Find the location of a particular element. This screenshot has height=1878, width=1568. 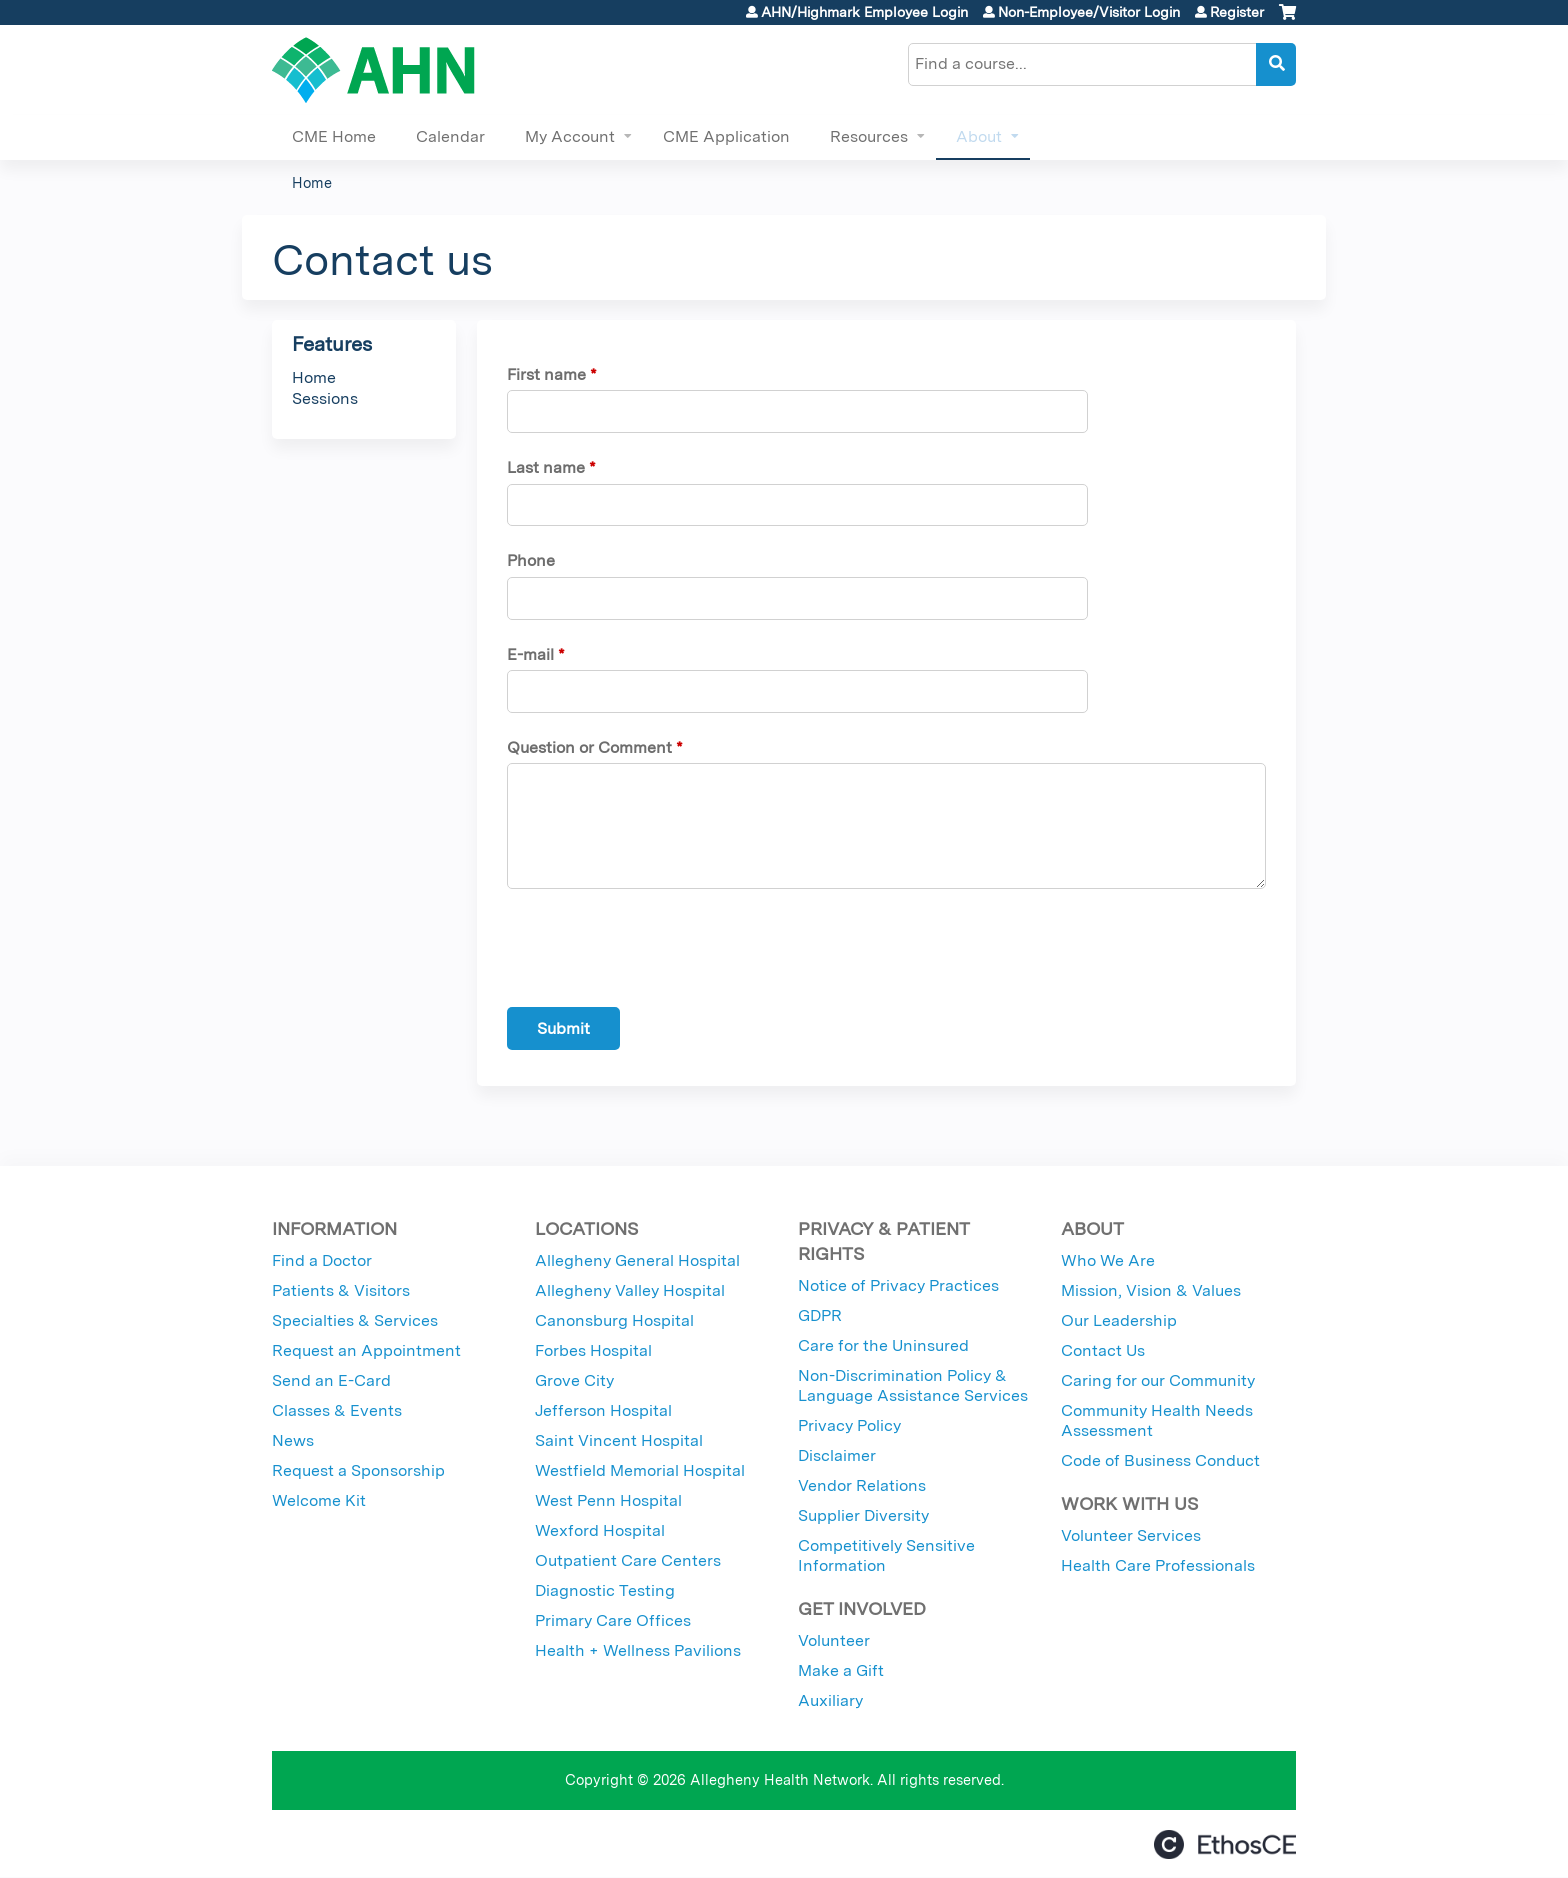

Non-Discrimination Policy & Language Assistance Services is located at coordinates (913, 1385).